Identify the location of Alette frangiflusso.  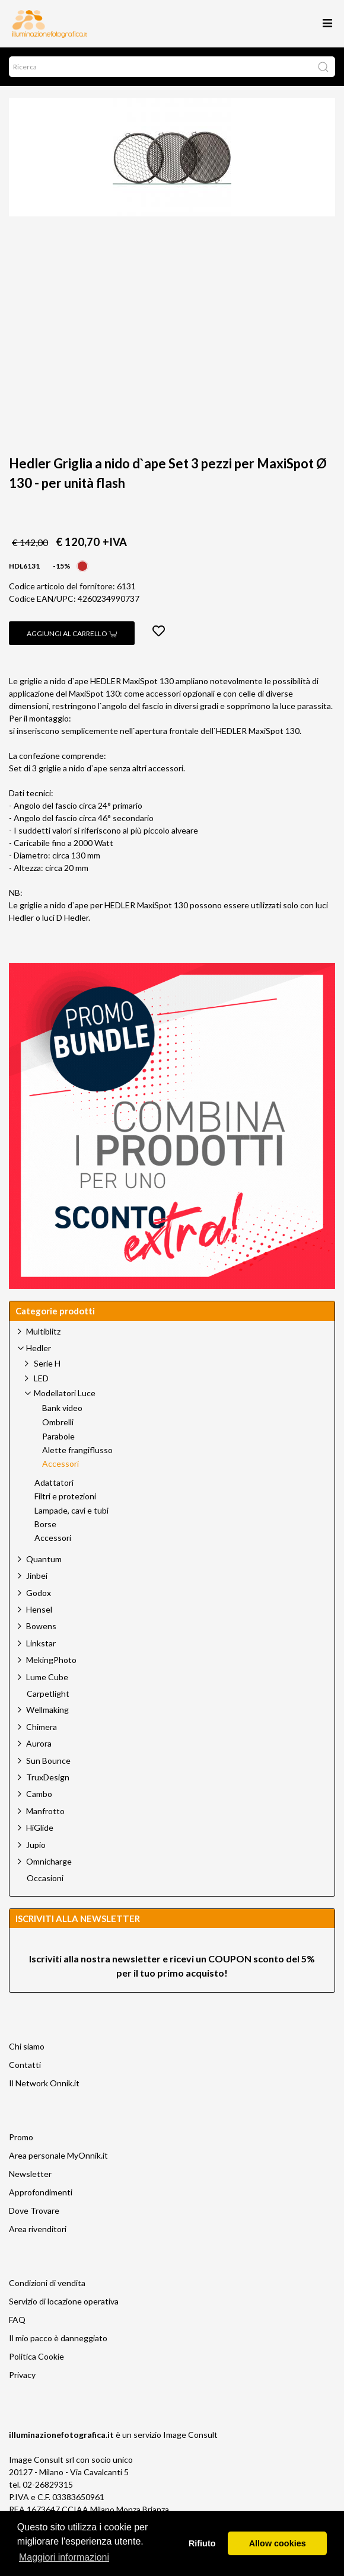
(77, 1450).